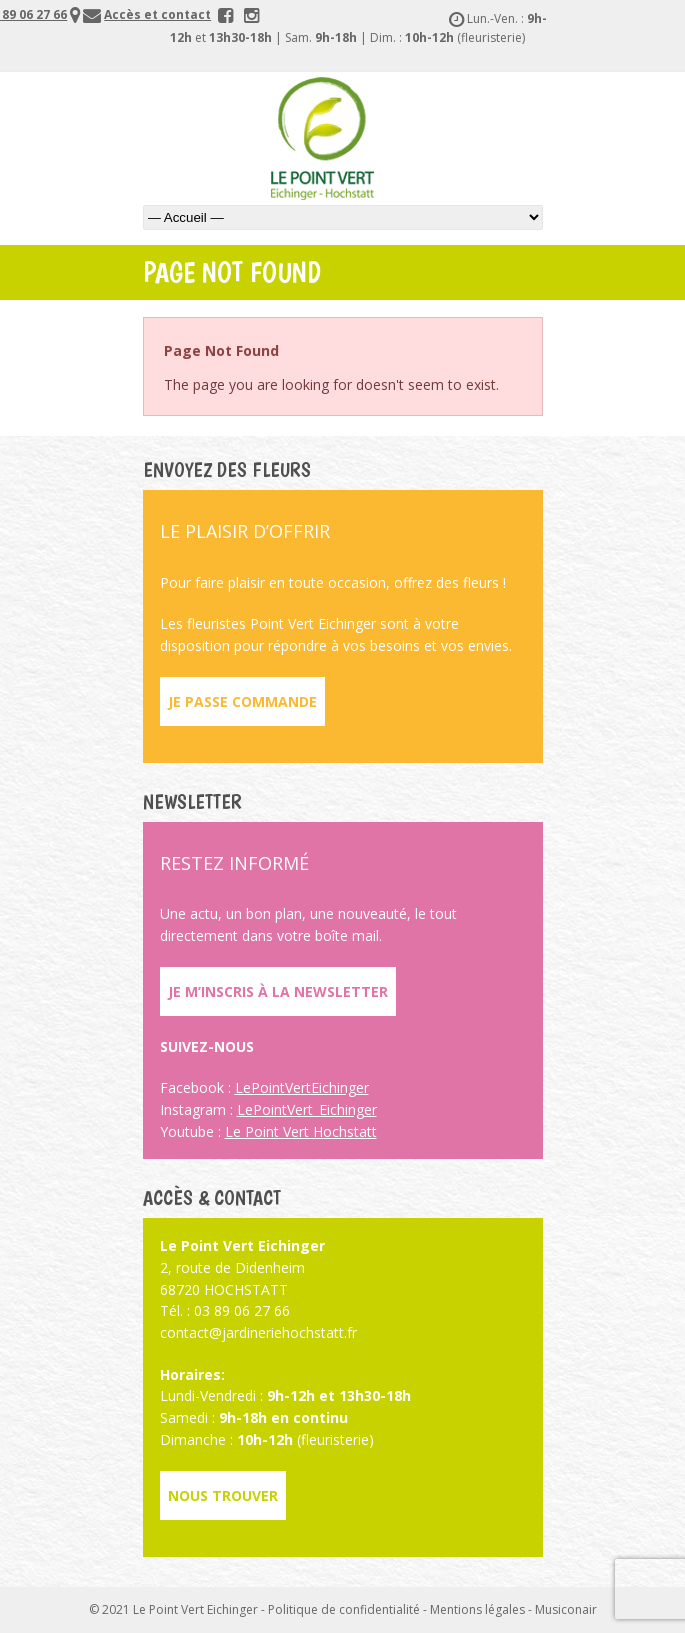 The image size is (685, 1633). What do you see at coordinates (258, 1332) in the screenshot?
I see `contact@jardineriehochstatt.fr` at bounding box center [258, 1332].